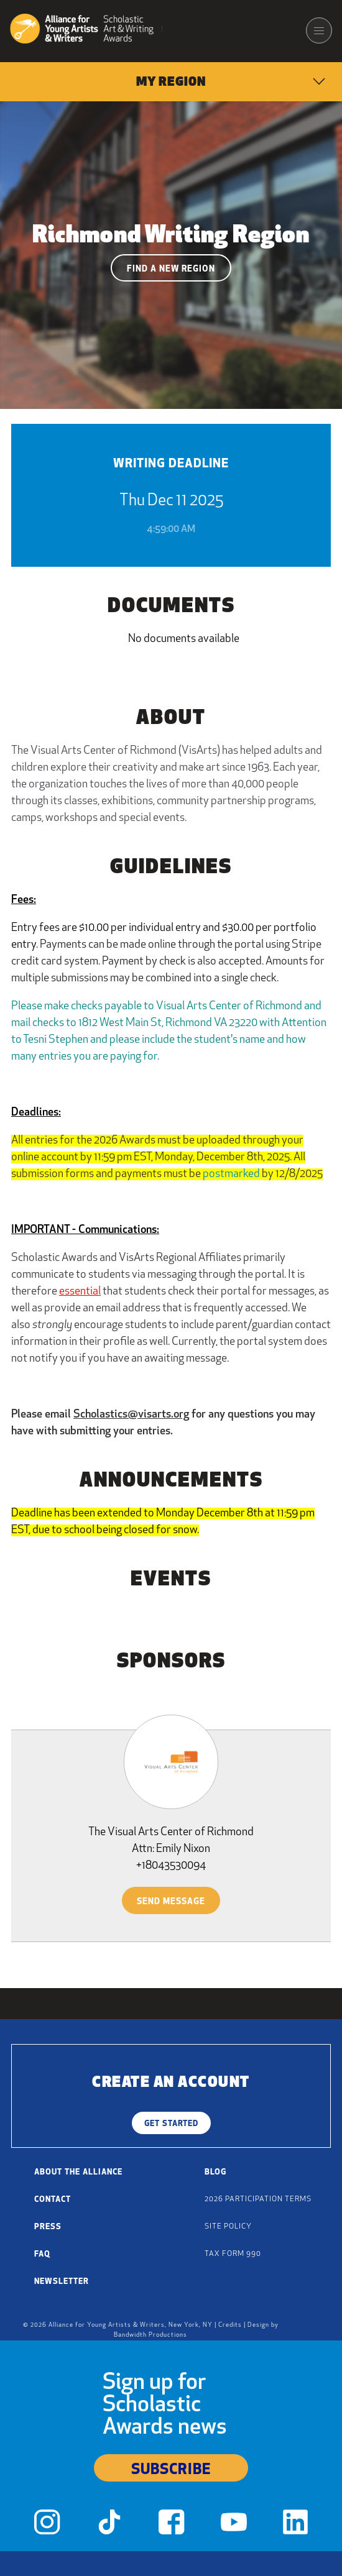 This screenshot has height=2576, width=342. I want to click on Credits, so click(230, 2325).